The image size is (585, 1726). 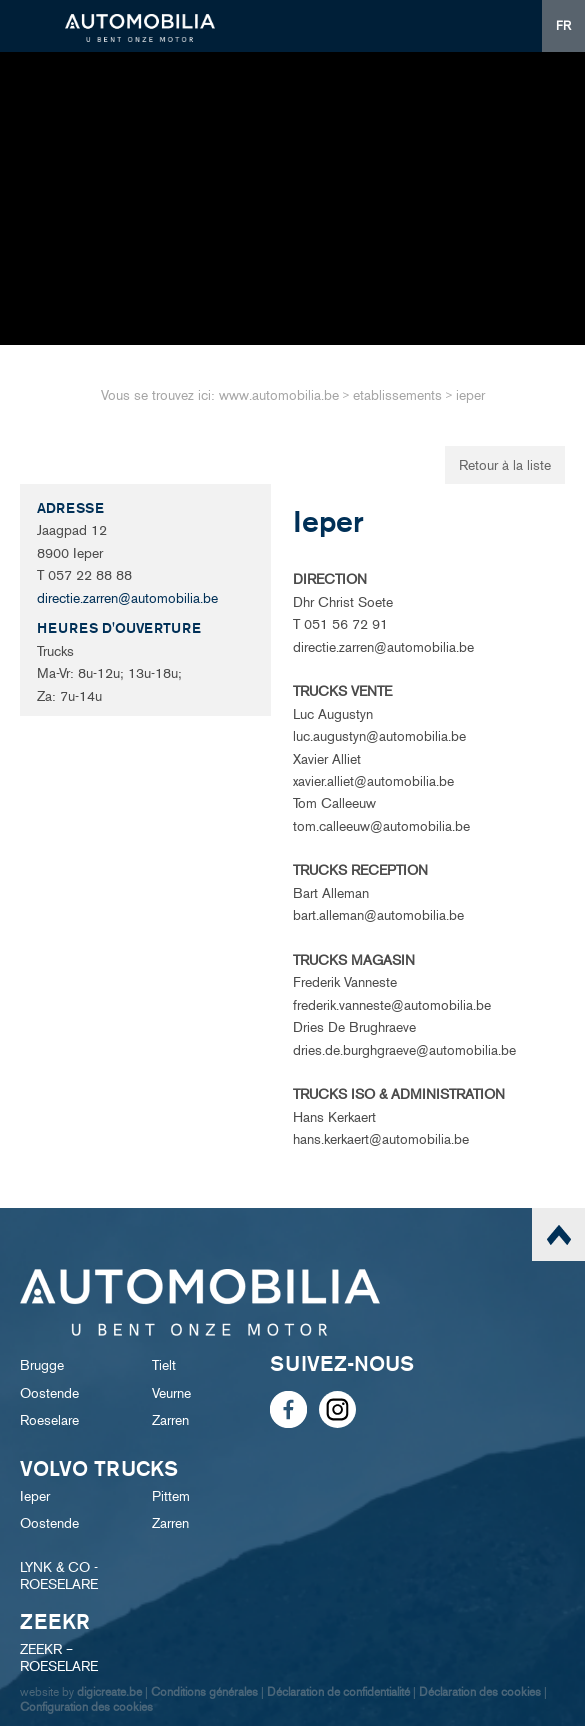 What do you see at coordinates (86, 1706) in the screenshot?
I see `Configuration des cookies` at bounding box center [86, 1706].